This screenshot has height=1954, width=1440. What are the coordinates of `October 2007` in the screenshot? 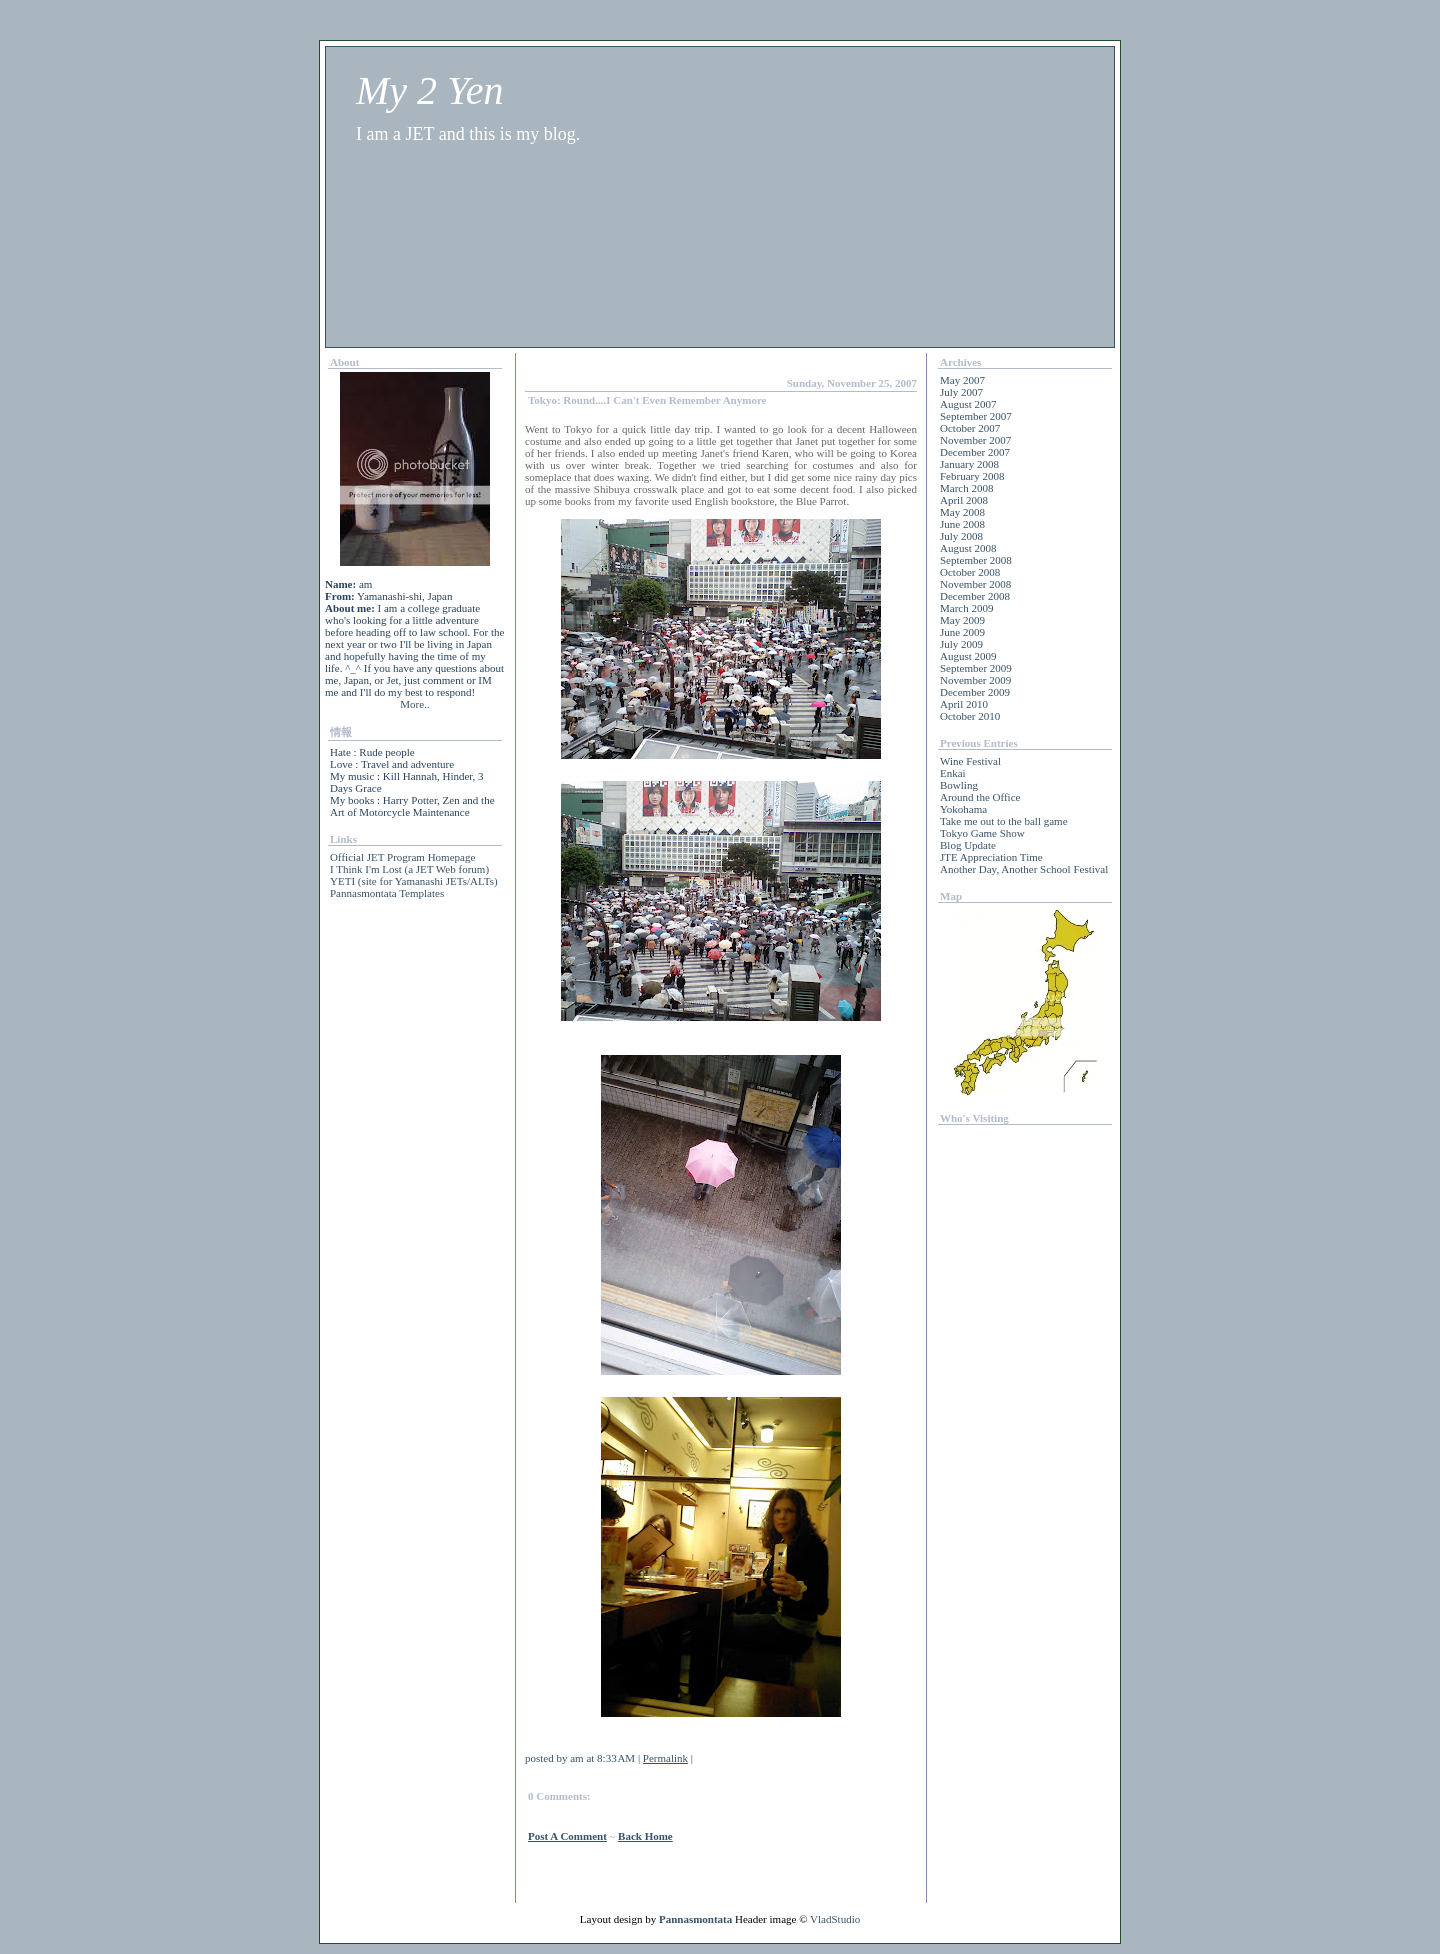 It's located at (970, 428).